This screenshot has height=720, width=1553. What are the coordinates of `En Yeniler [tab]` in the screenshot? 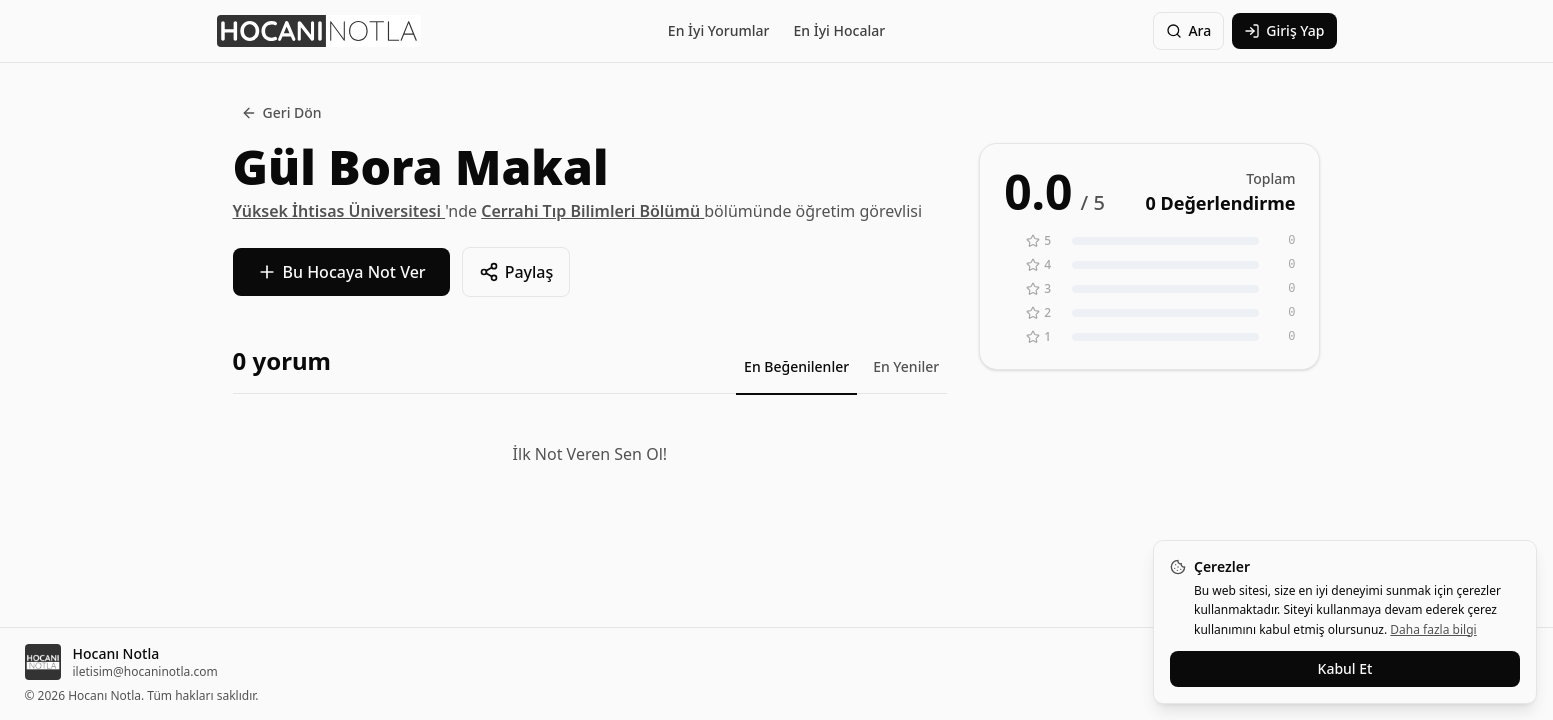 It's located at (906, 366).